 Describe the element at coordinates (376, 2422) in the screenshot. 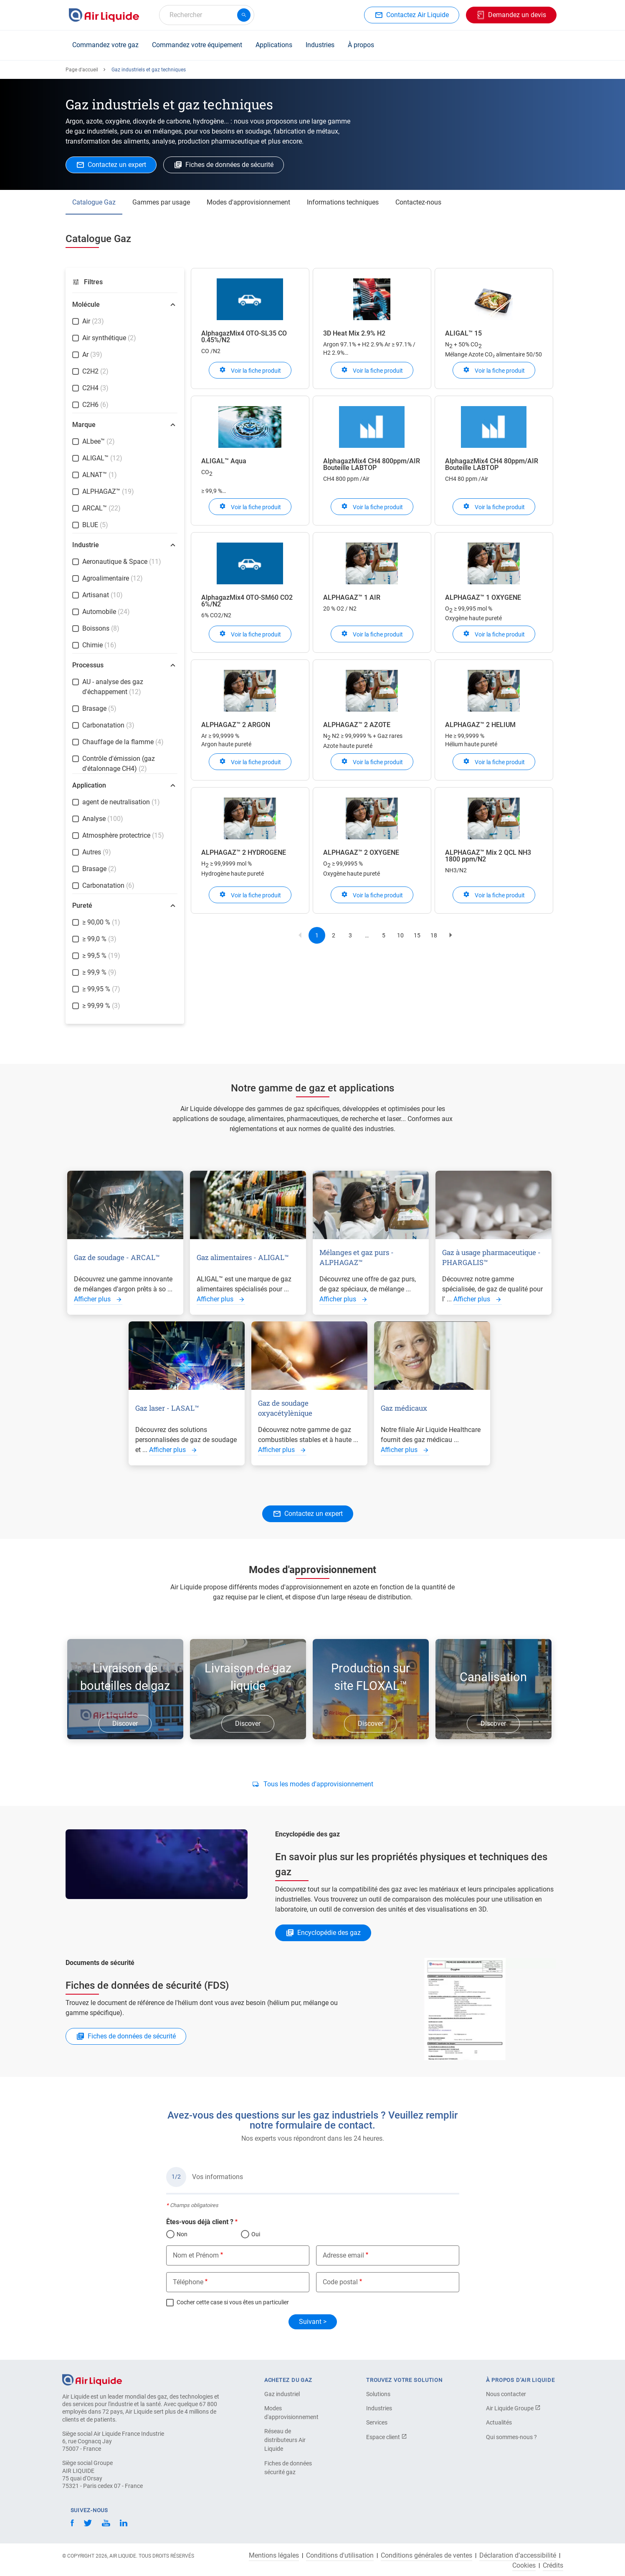

I see `Services` at that location.